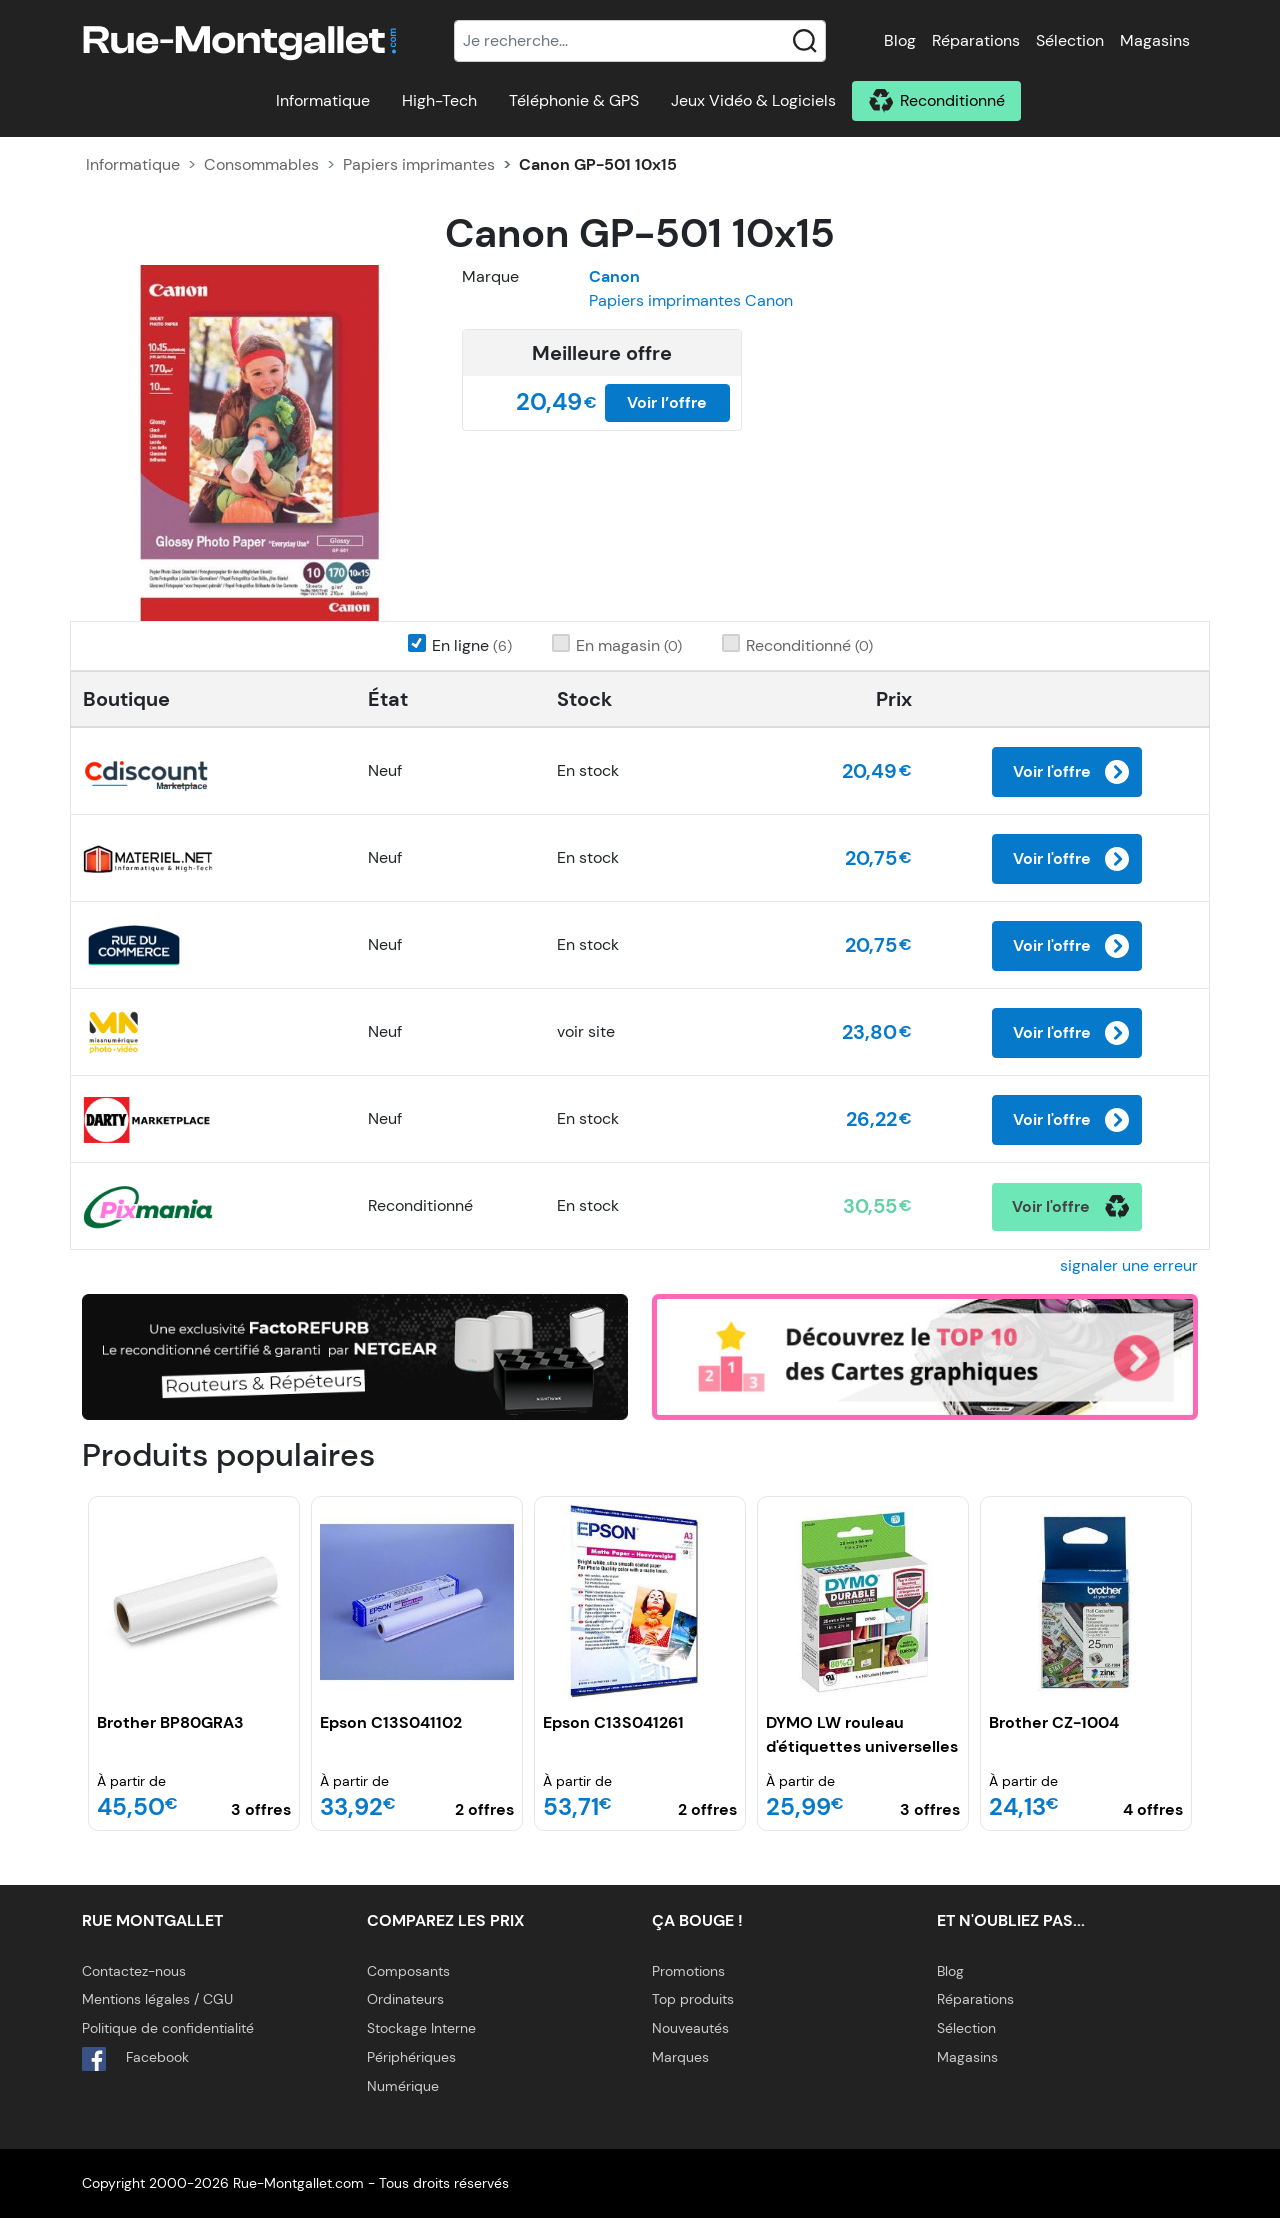 Image resolution: width=1280 pixels, height=2218 pixels. I want to click on Ordinateurs, so click(405, 1999).